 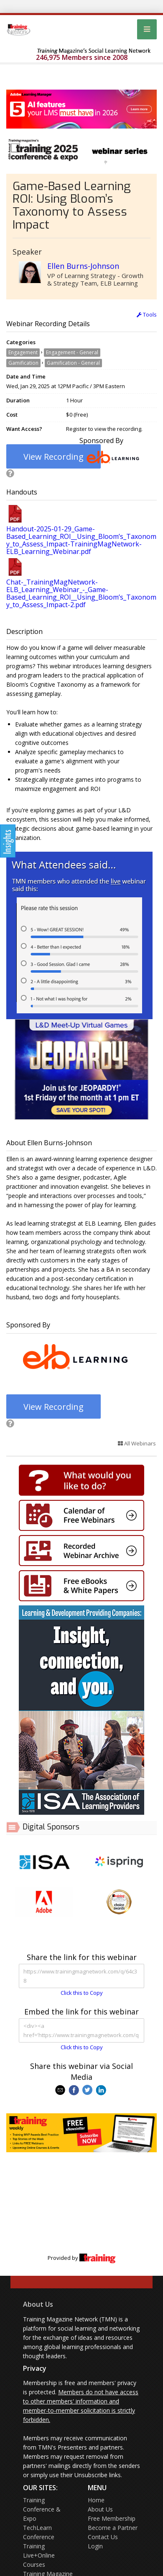 What do you see at coordinates (42, 2509) in the screenshot?
I see `Training Conference & Expo` at bounding box center [42, 2509].